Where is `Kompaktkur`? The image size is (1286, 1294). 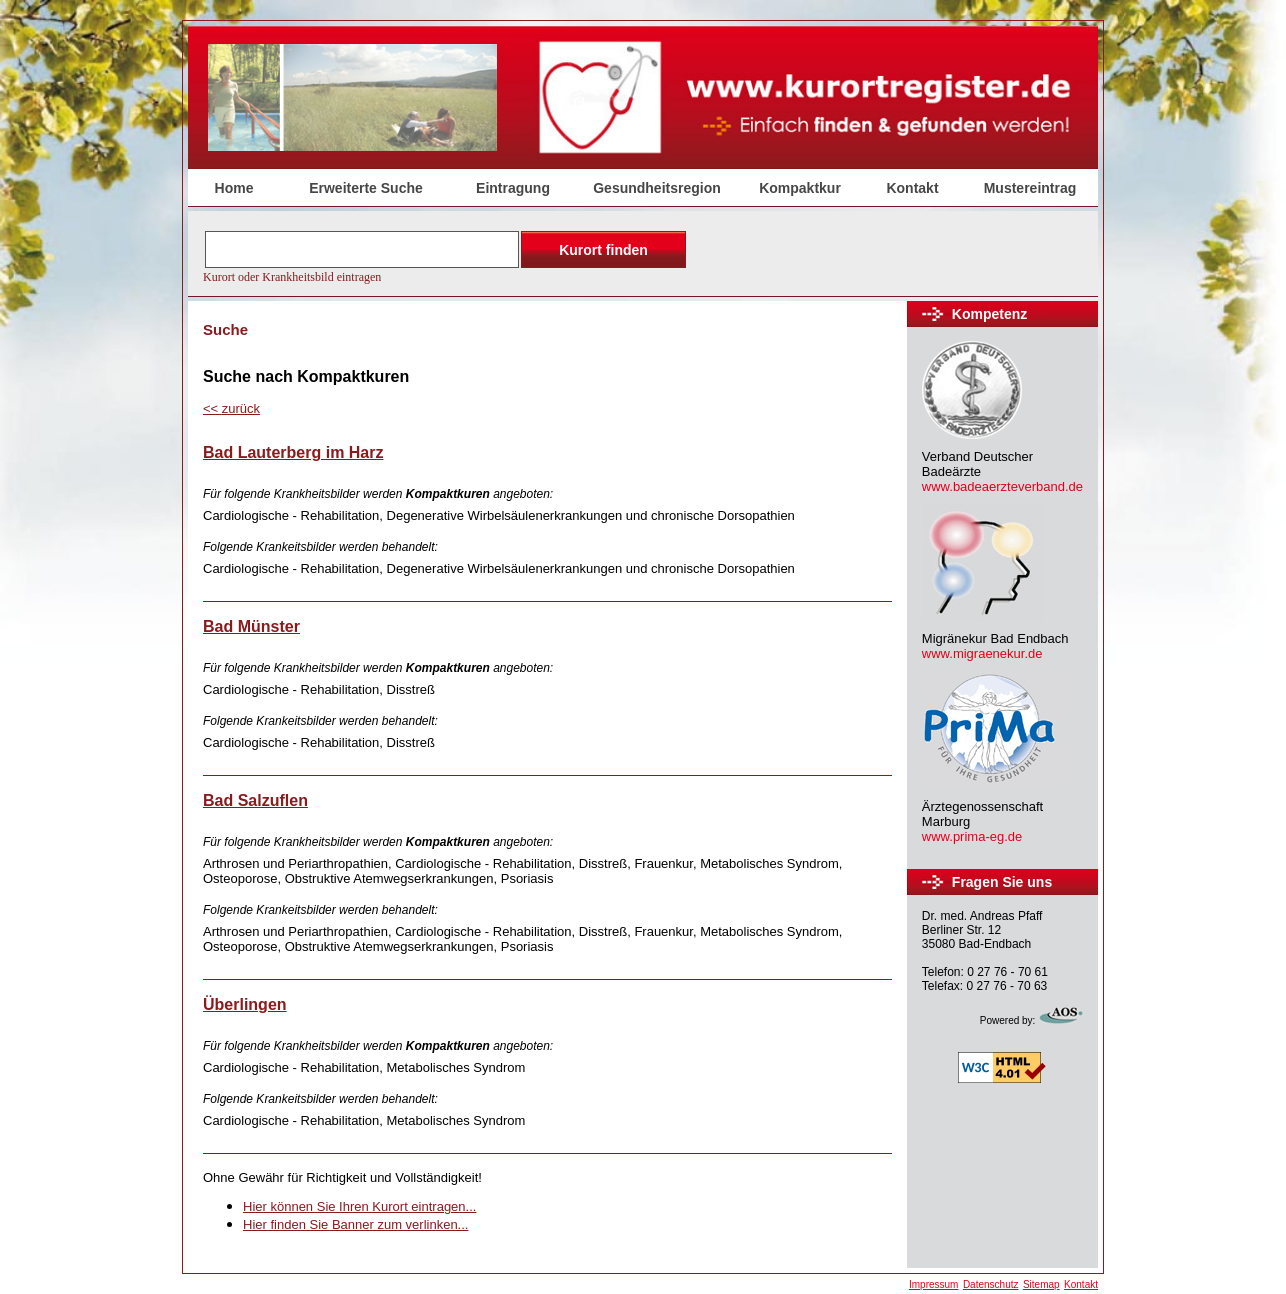
Kompaktkur is located at coordinates (800, 188).